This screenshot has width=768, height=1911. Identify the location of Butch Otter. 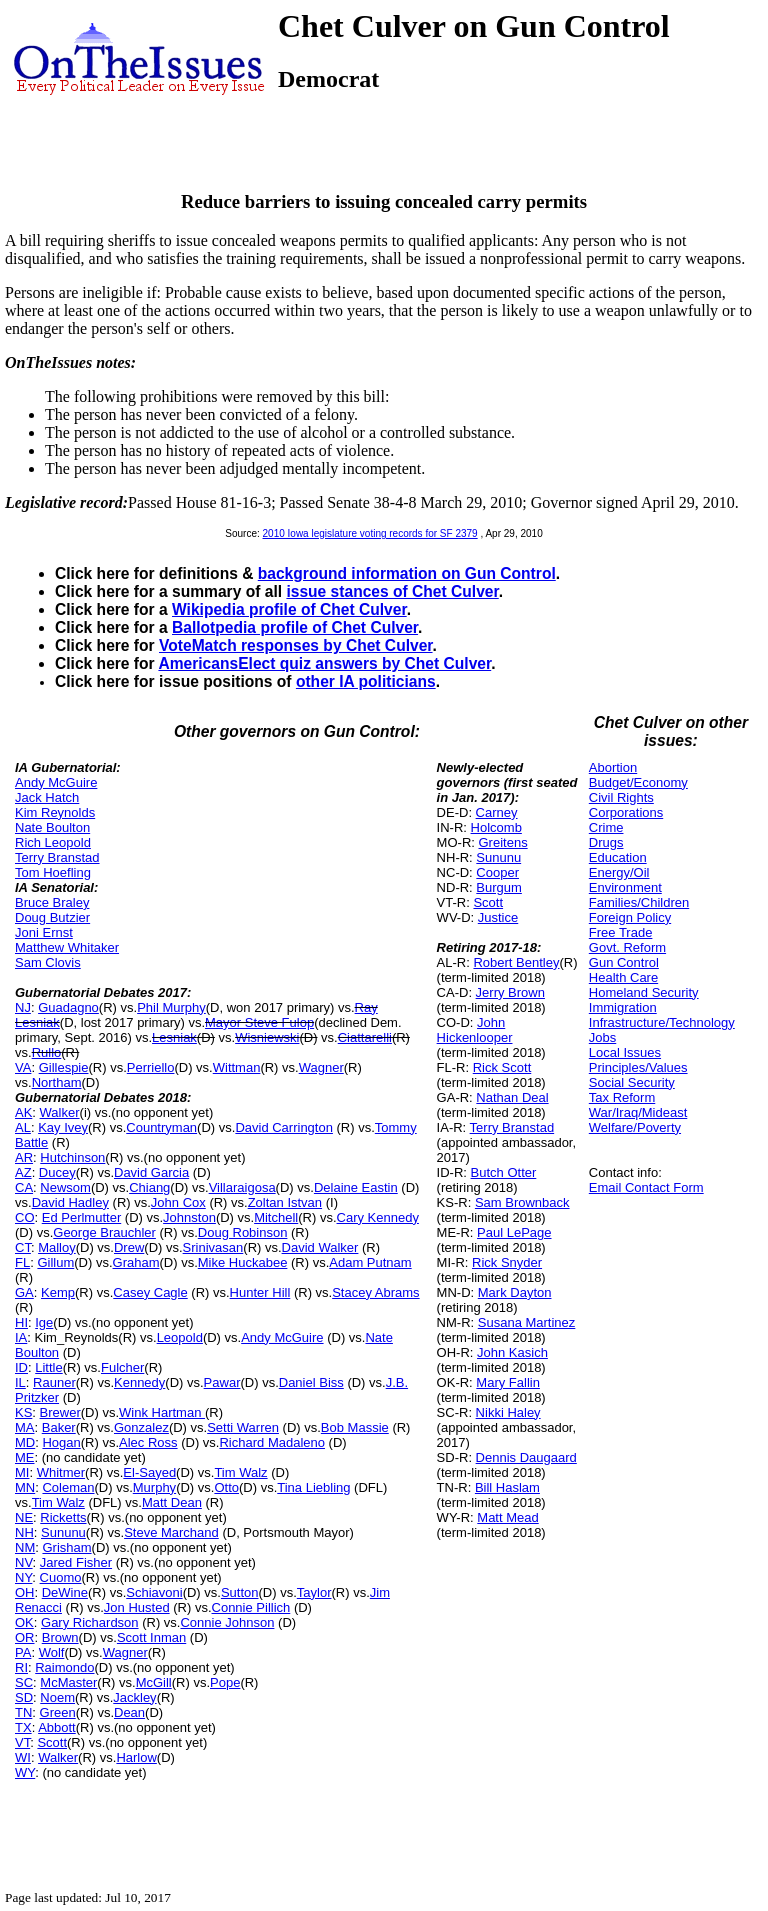
(504, 1172).